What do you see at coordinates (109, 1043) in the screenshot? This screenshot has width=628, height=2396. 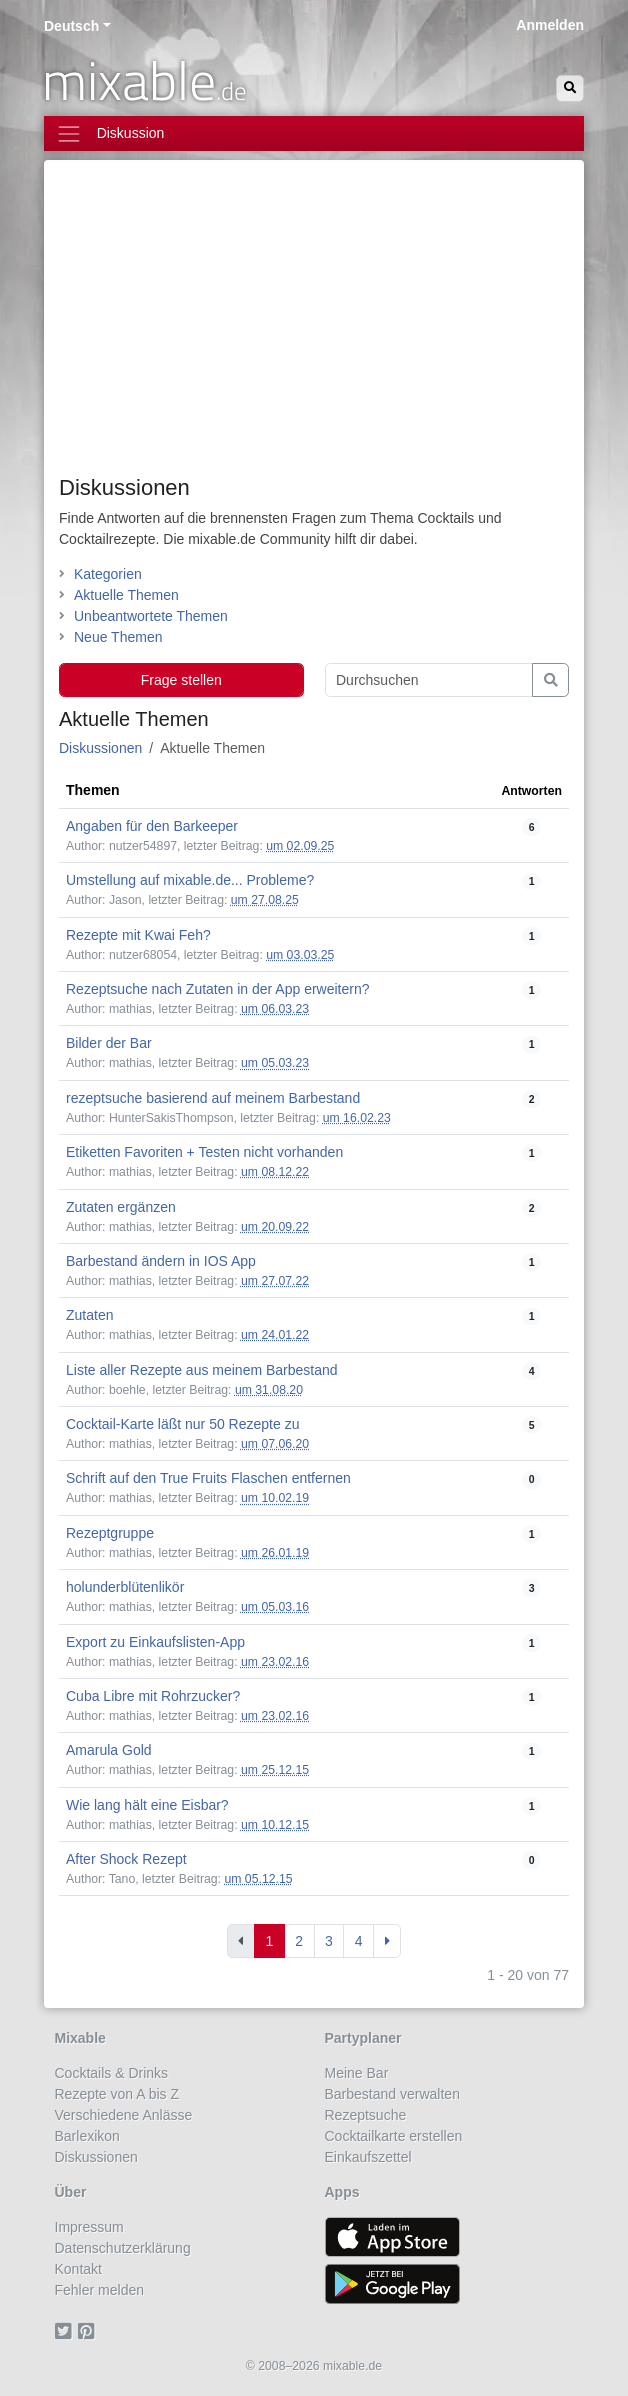 I see `Bilder der Bar` at bounding box center [109, 1043].